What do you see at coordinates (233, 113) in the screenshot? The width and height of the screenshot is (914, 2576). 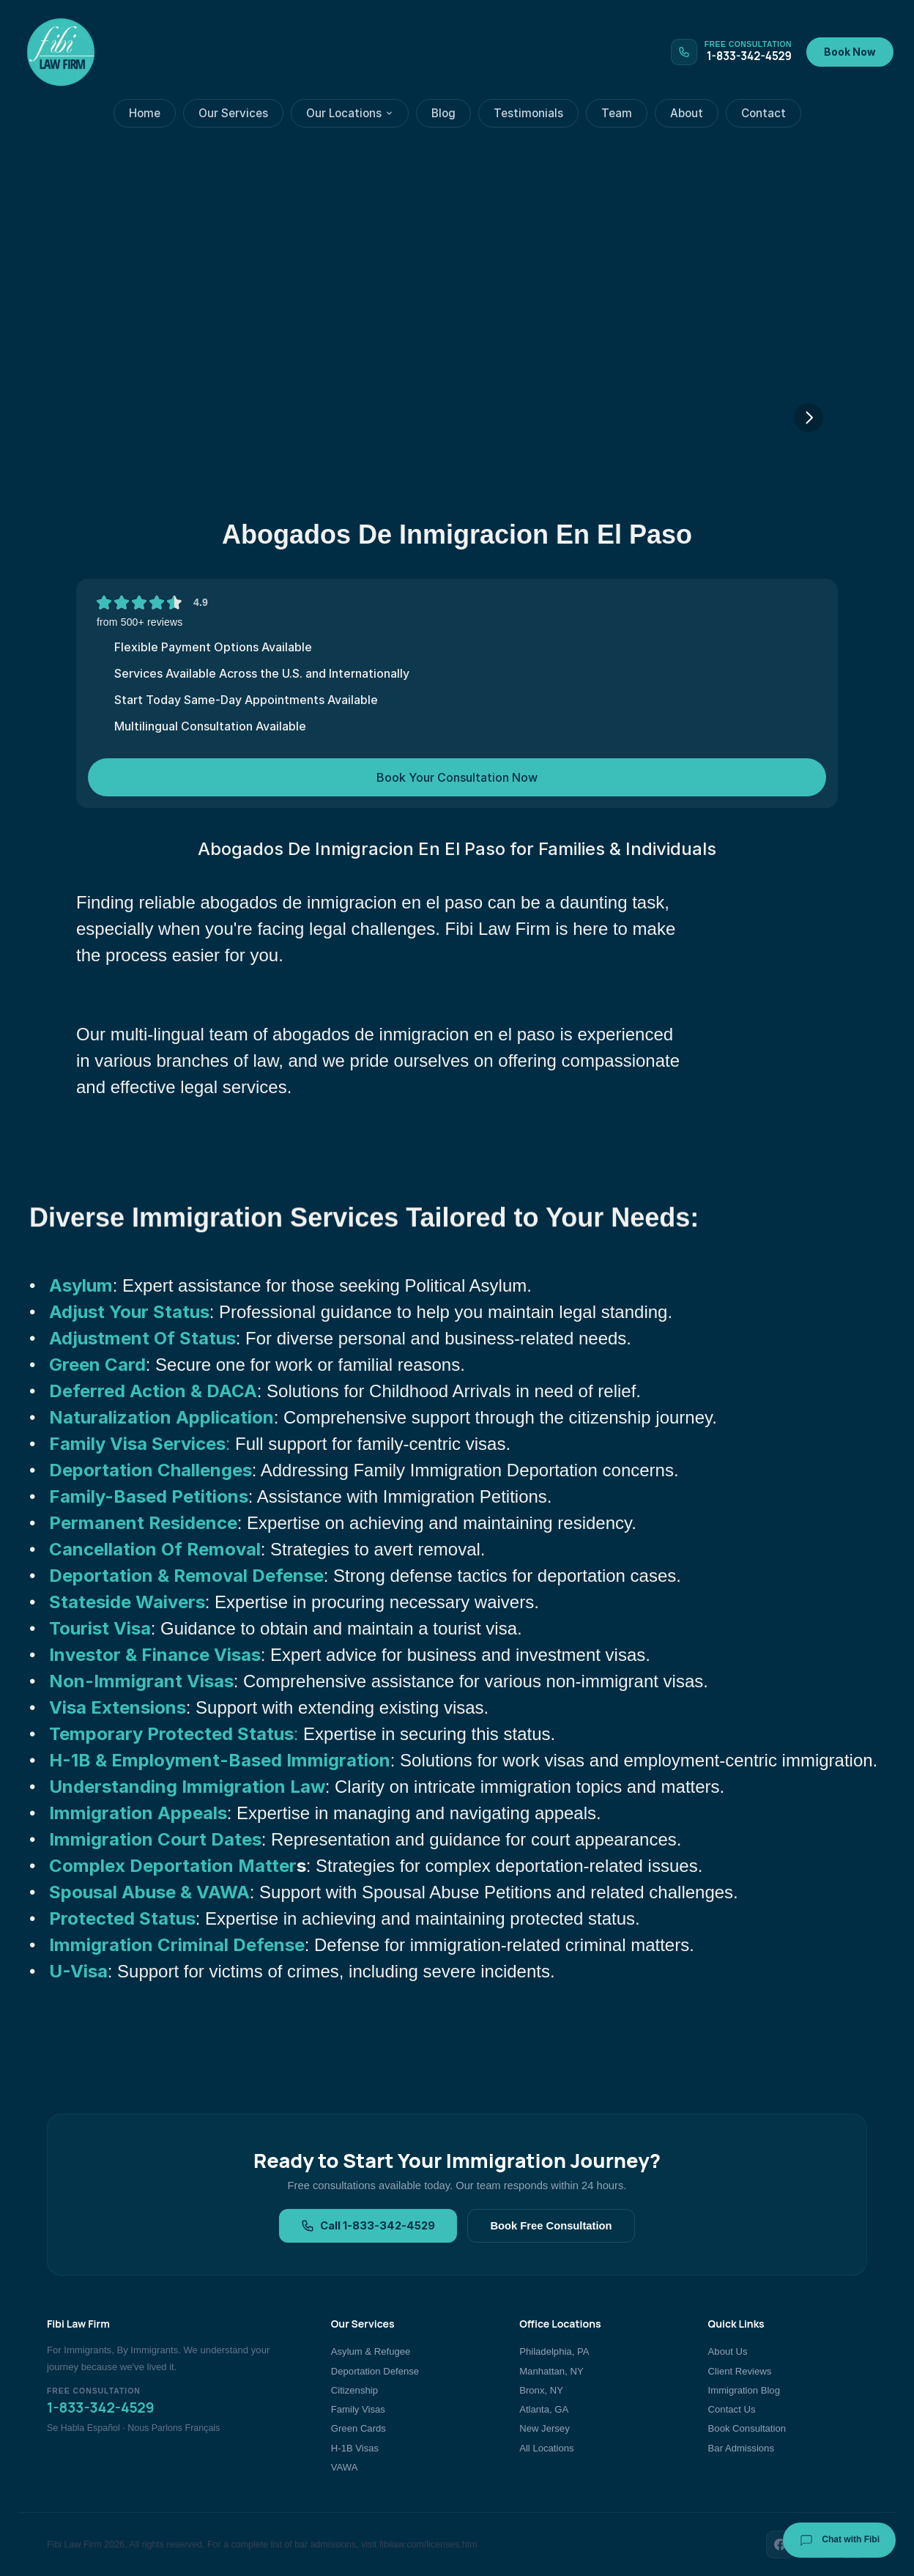 I see `Our Services` at bounding box center [233, 113].